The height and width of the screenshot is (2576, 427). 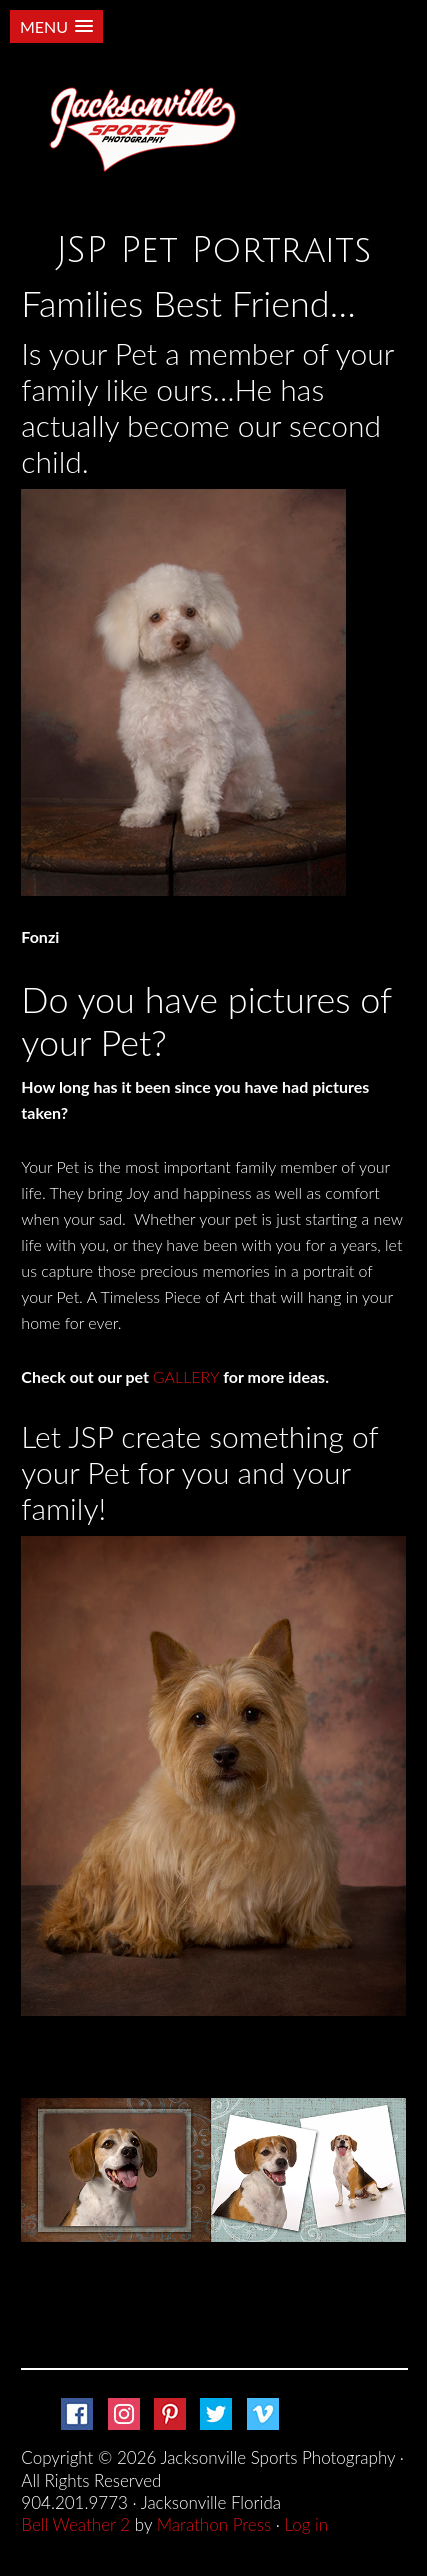 I want to click on GALLERY, so click(x=186, y=1376).